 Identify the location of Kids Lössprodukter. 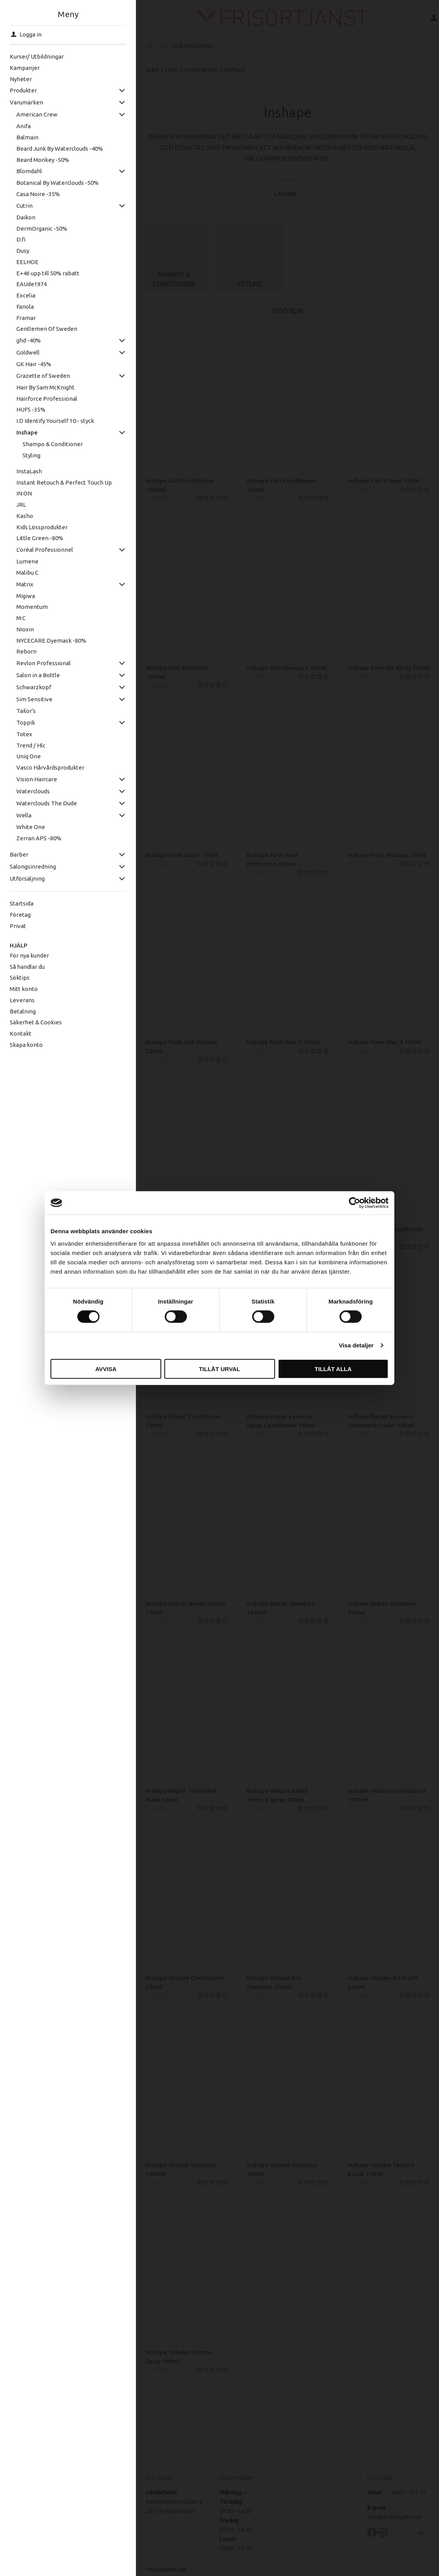
(37, 527).